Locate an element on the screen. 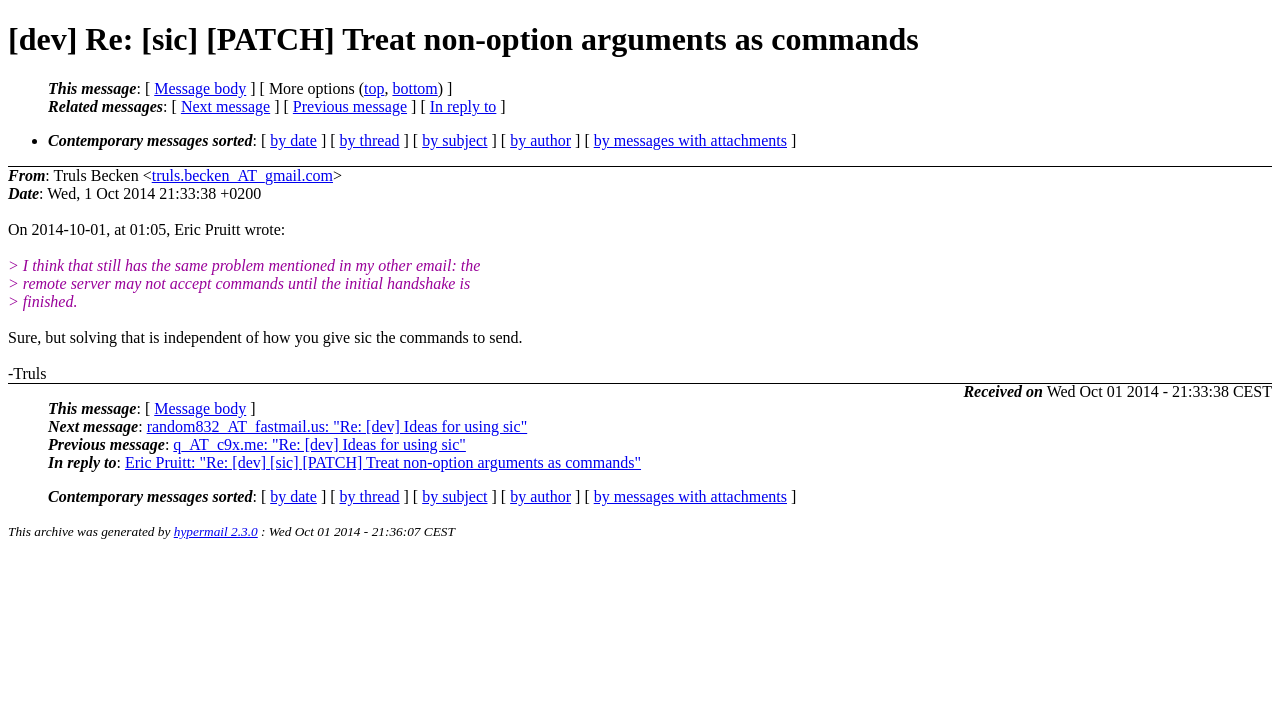 This screenshot has width=1280, height=720. Next message is located at coordinates (225, 106).